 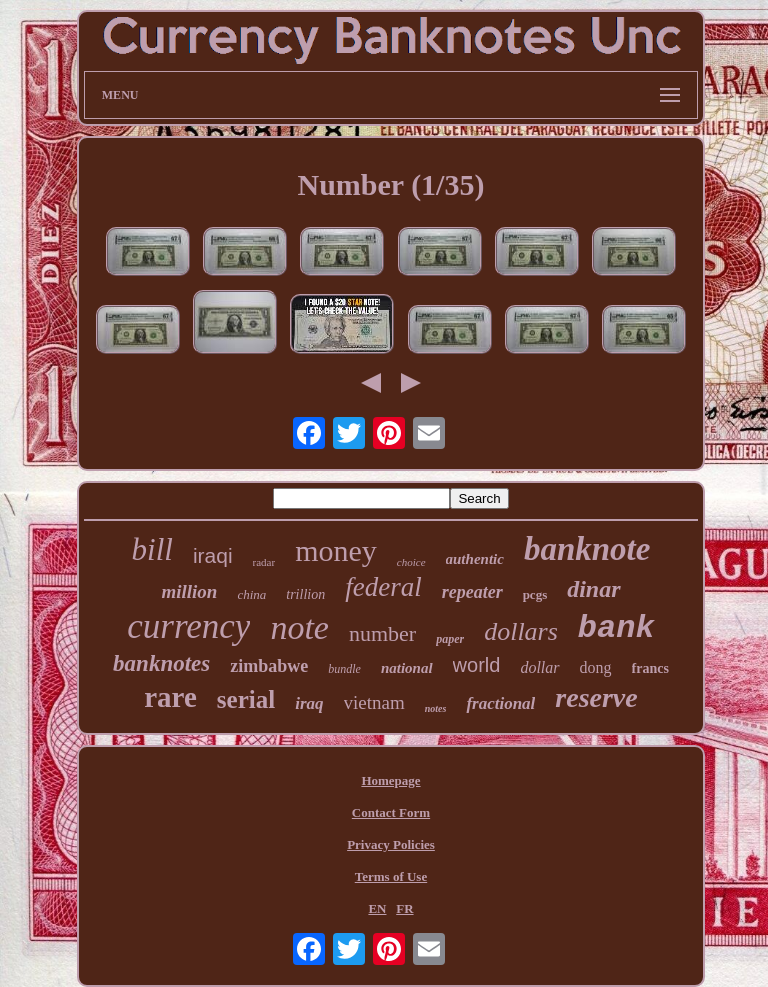 I want to click on Homepage, so click(x=390, y=780).